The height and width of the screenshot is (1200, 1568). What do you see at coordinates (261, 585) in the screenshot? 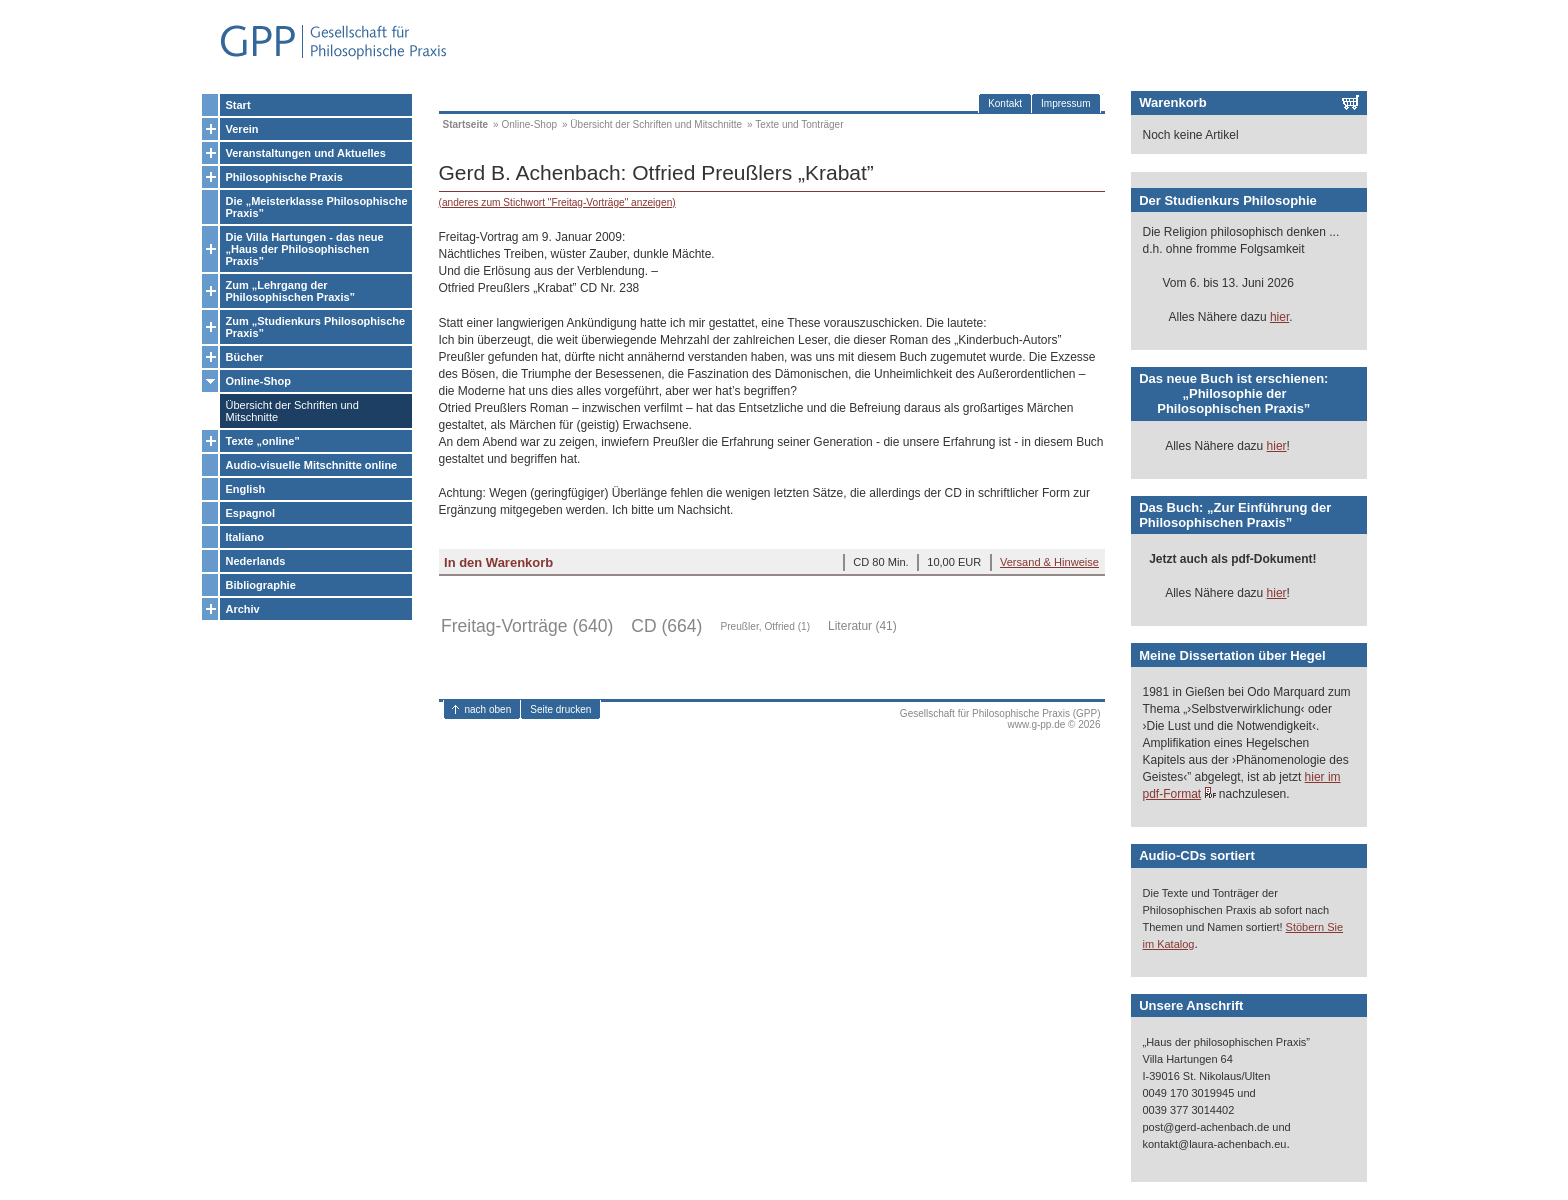
I see `Bibliographie` at bounding box center [261, 585].